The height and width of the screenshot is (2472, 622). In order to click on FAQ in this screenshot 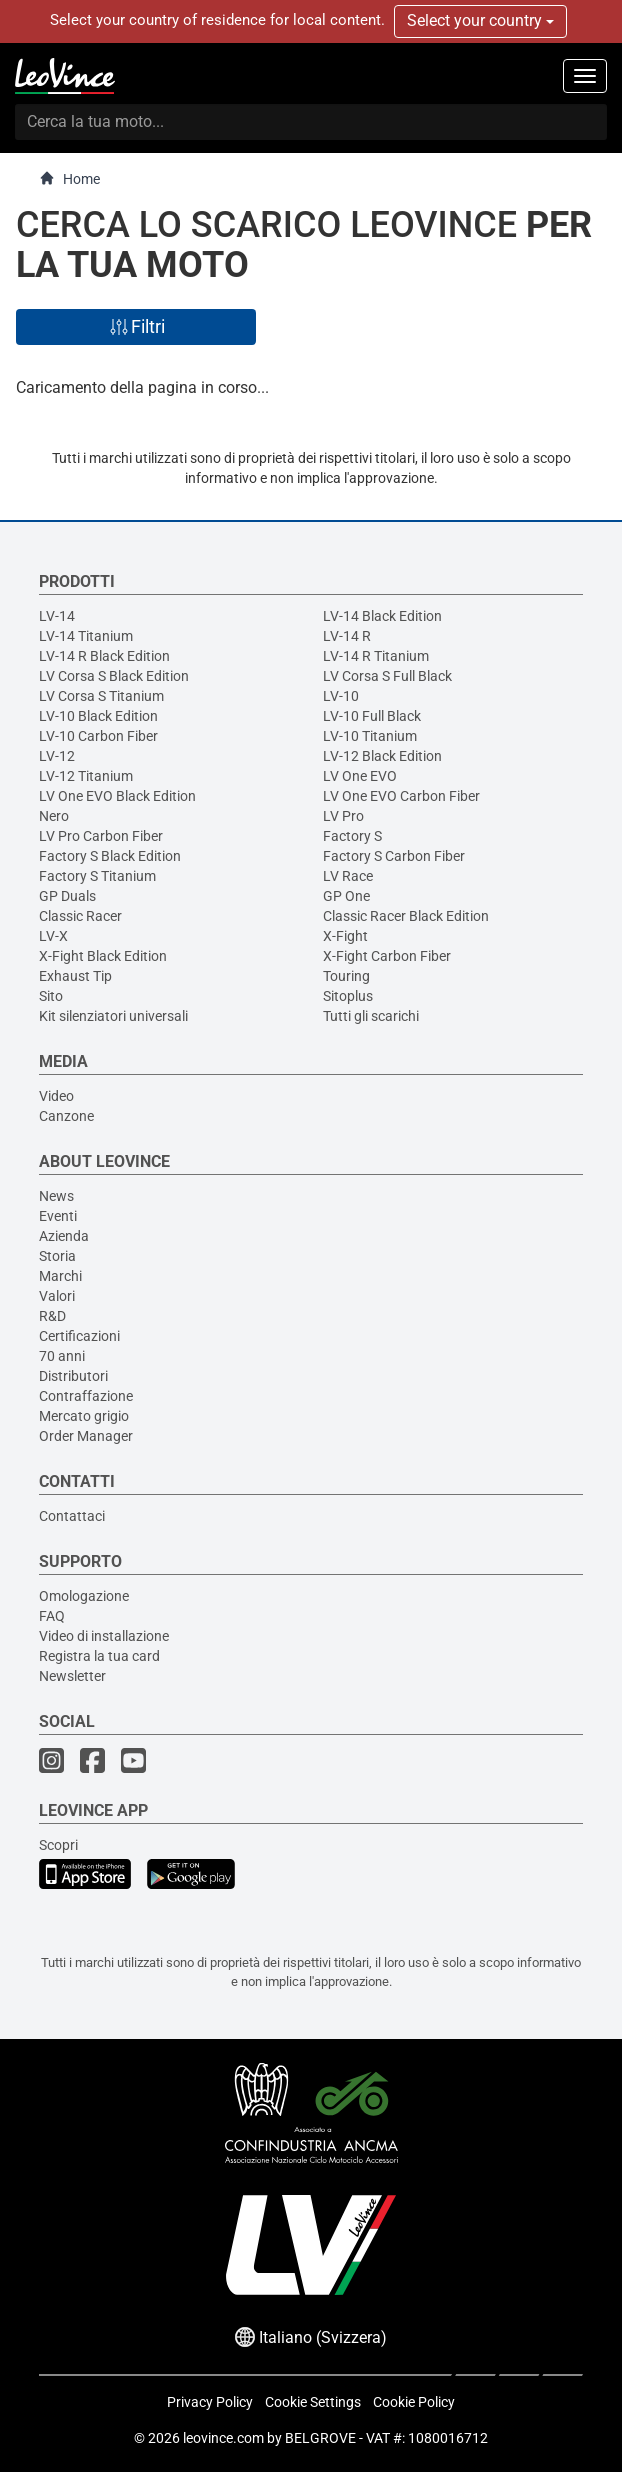, I will do `click(52, 1616)`.